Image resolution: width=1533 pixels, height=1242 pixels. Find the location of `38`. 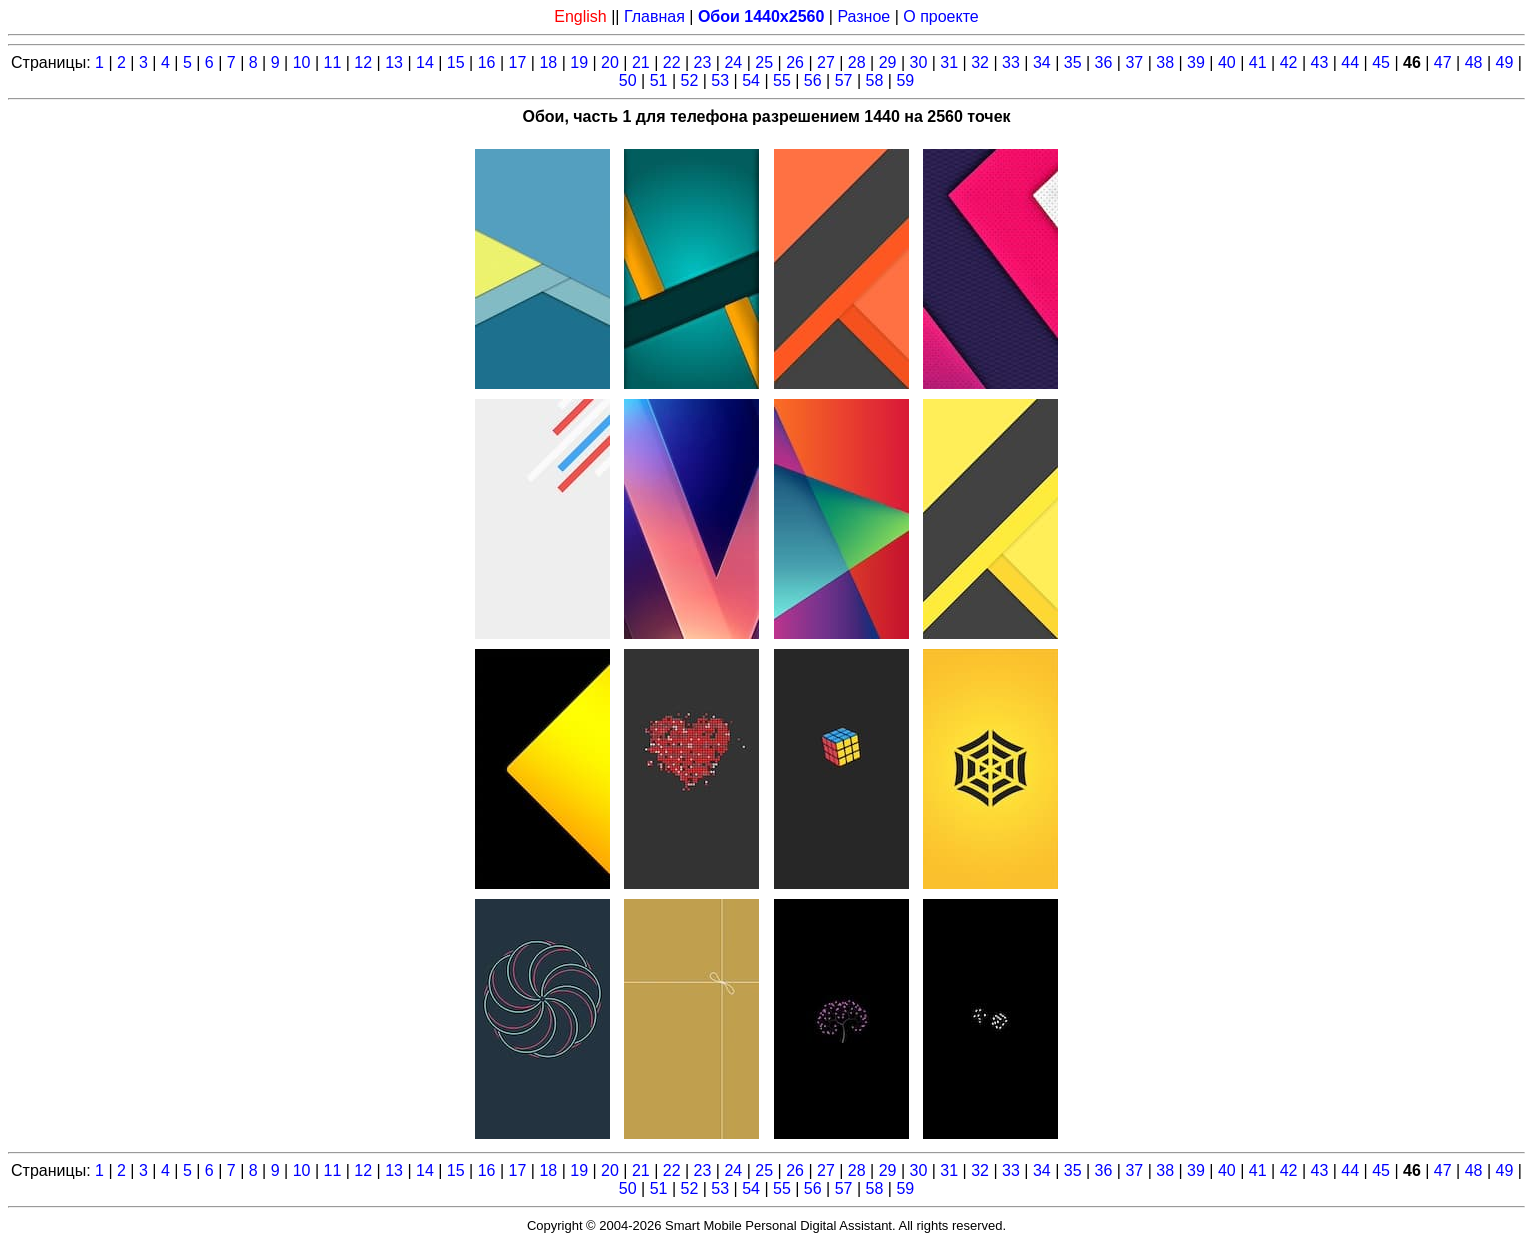

38 is located at coordinates (1165, 62).